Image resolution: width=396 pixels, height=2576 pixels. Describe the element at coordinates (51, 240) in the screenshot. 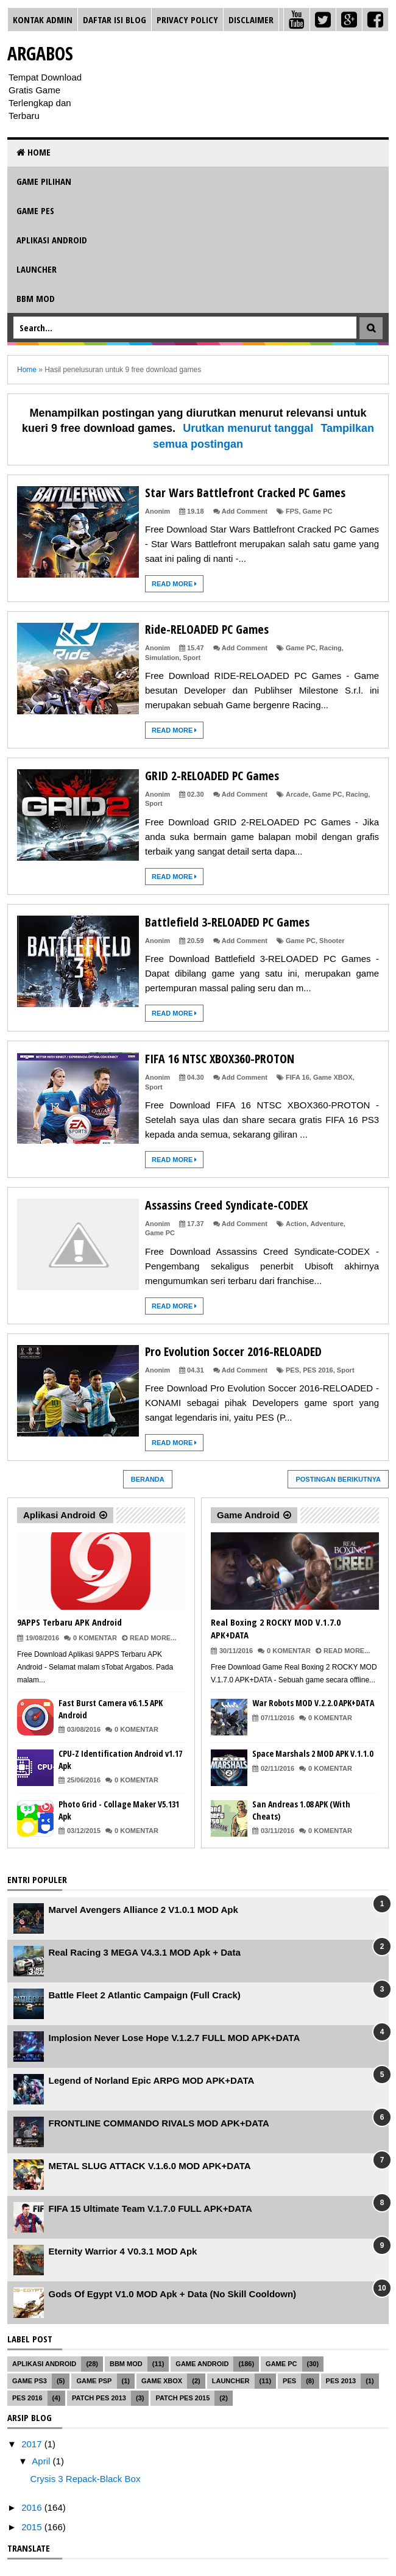

I see `Aplikasi Android` at that location.